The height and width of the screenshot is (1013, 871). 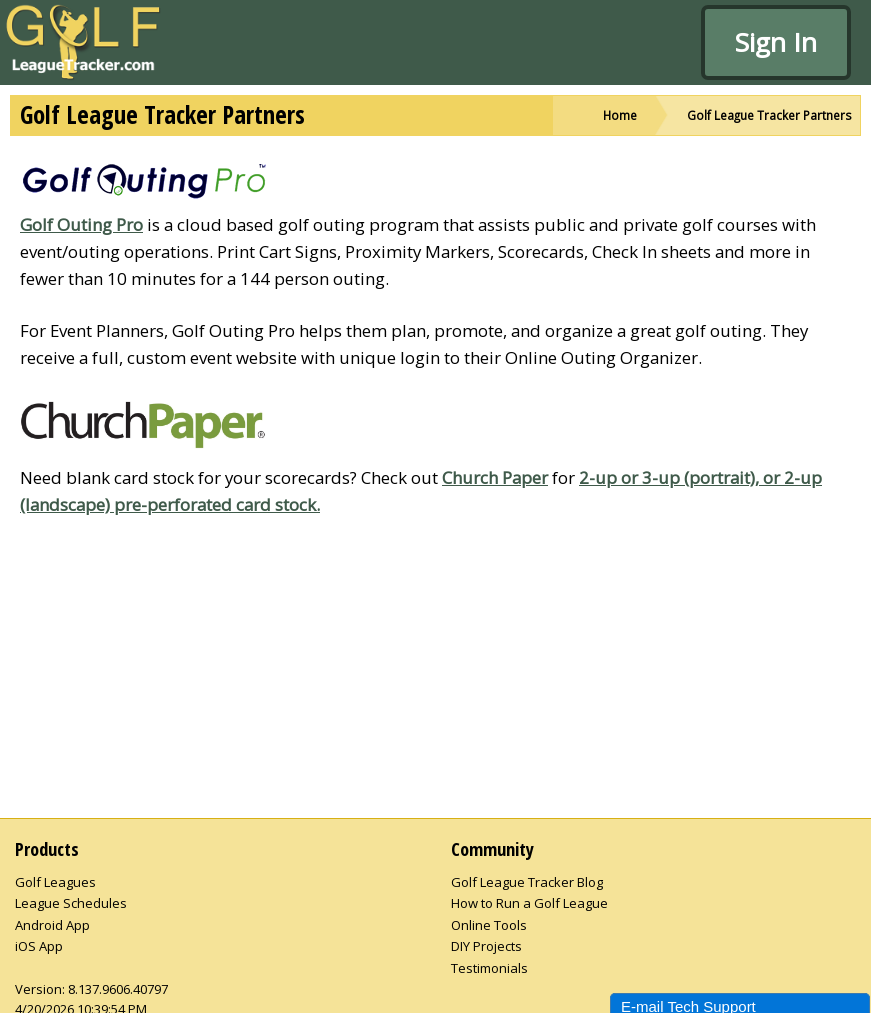 I want to click on Testimonials, so click(x=489, y=968).